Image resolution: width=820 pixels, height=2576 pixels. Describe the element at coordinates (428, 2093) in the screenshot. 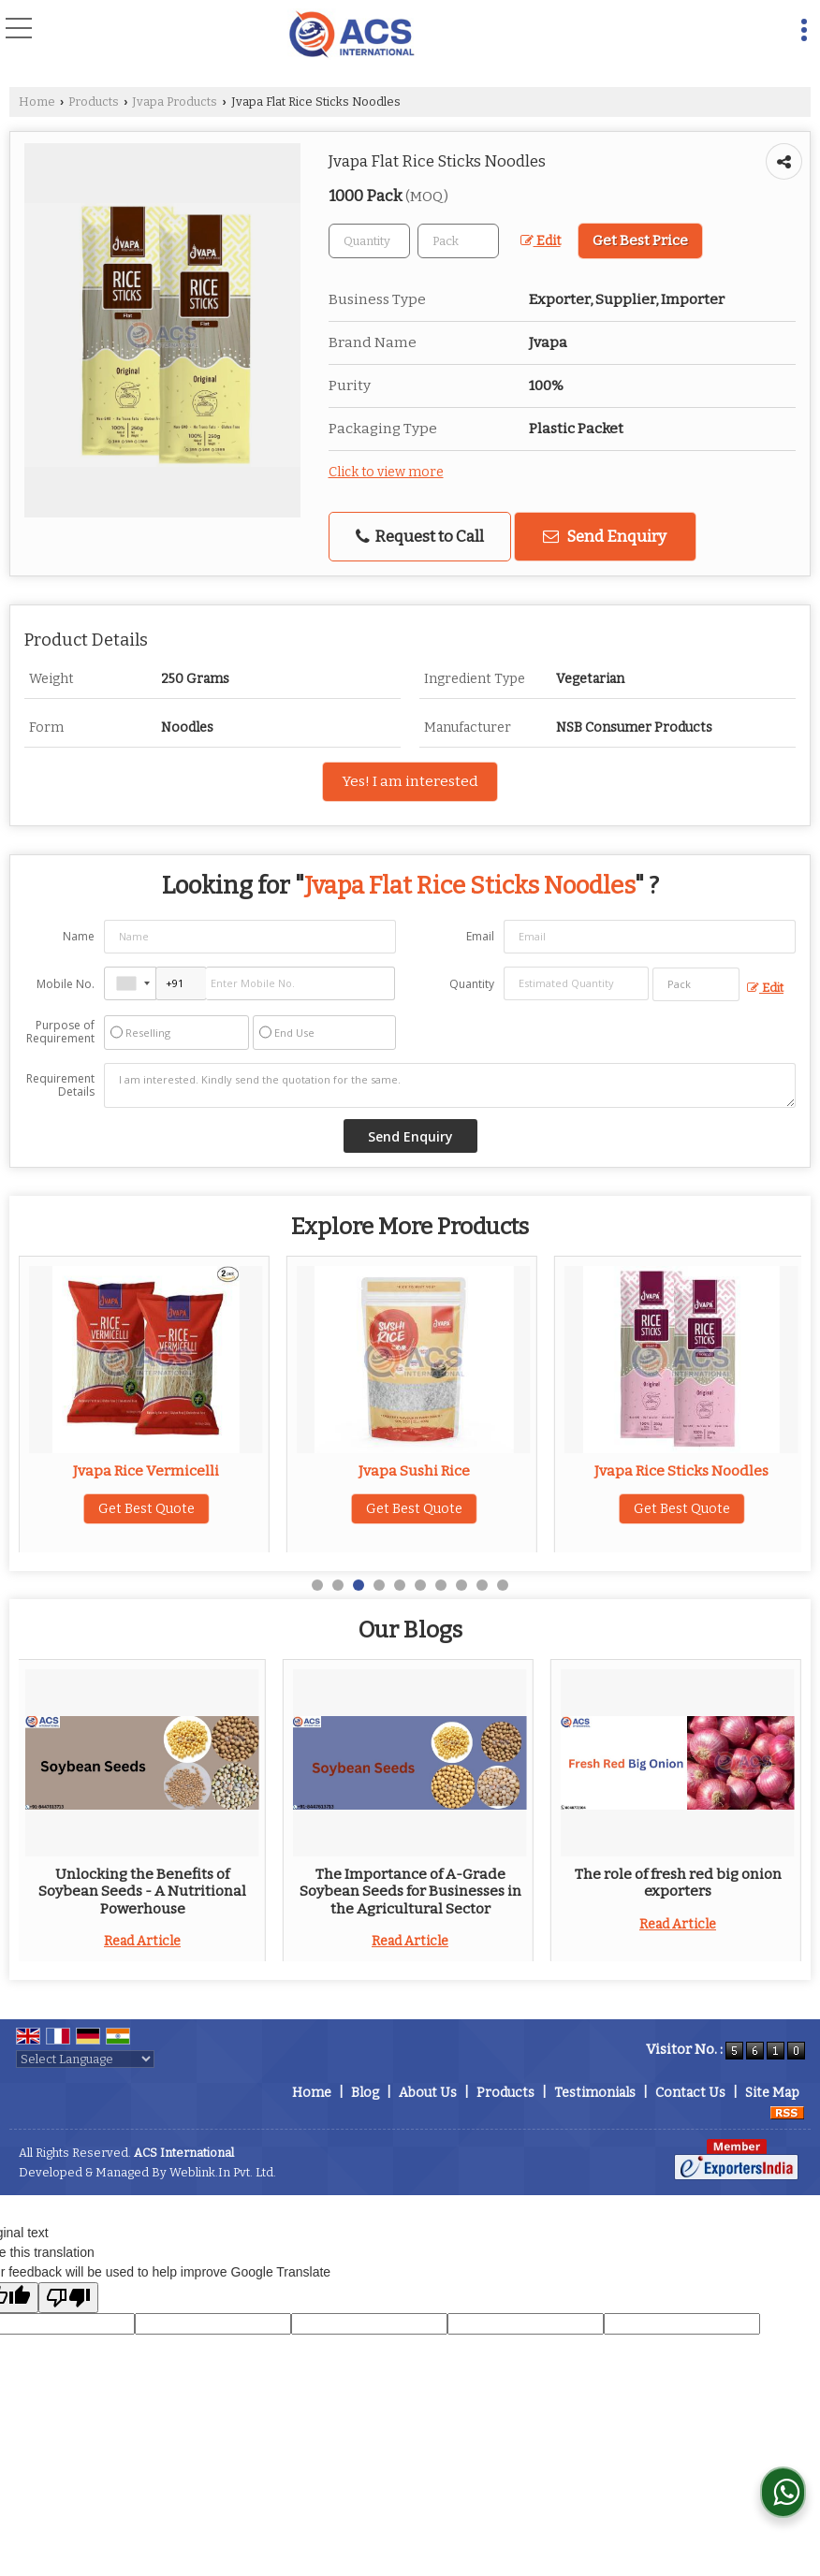

I see `About Us` at that location.